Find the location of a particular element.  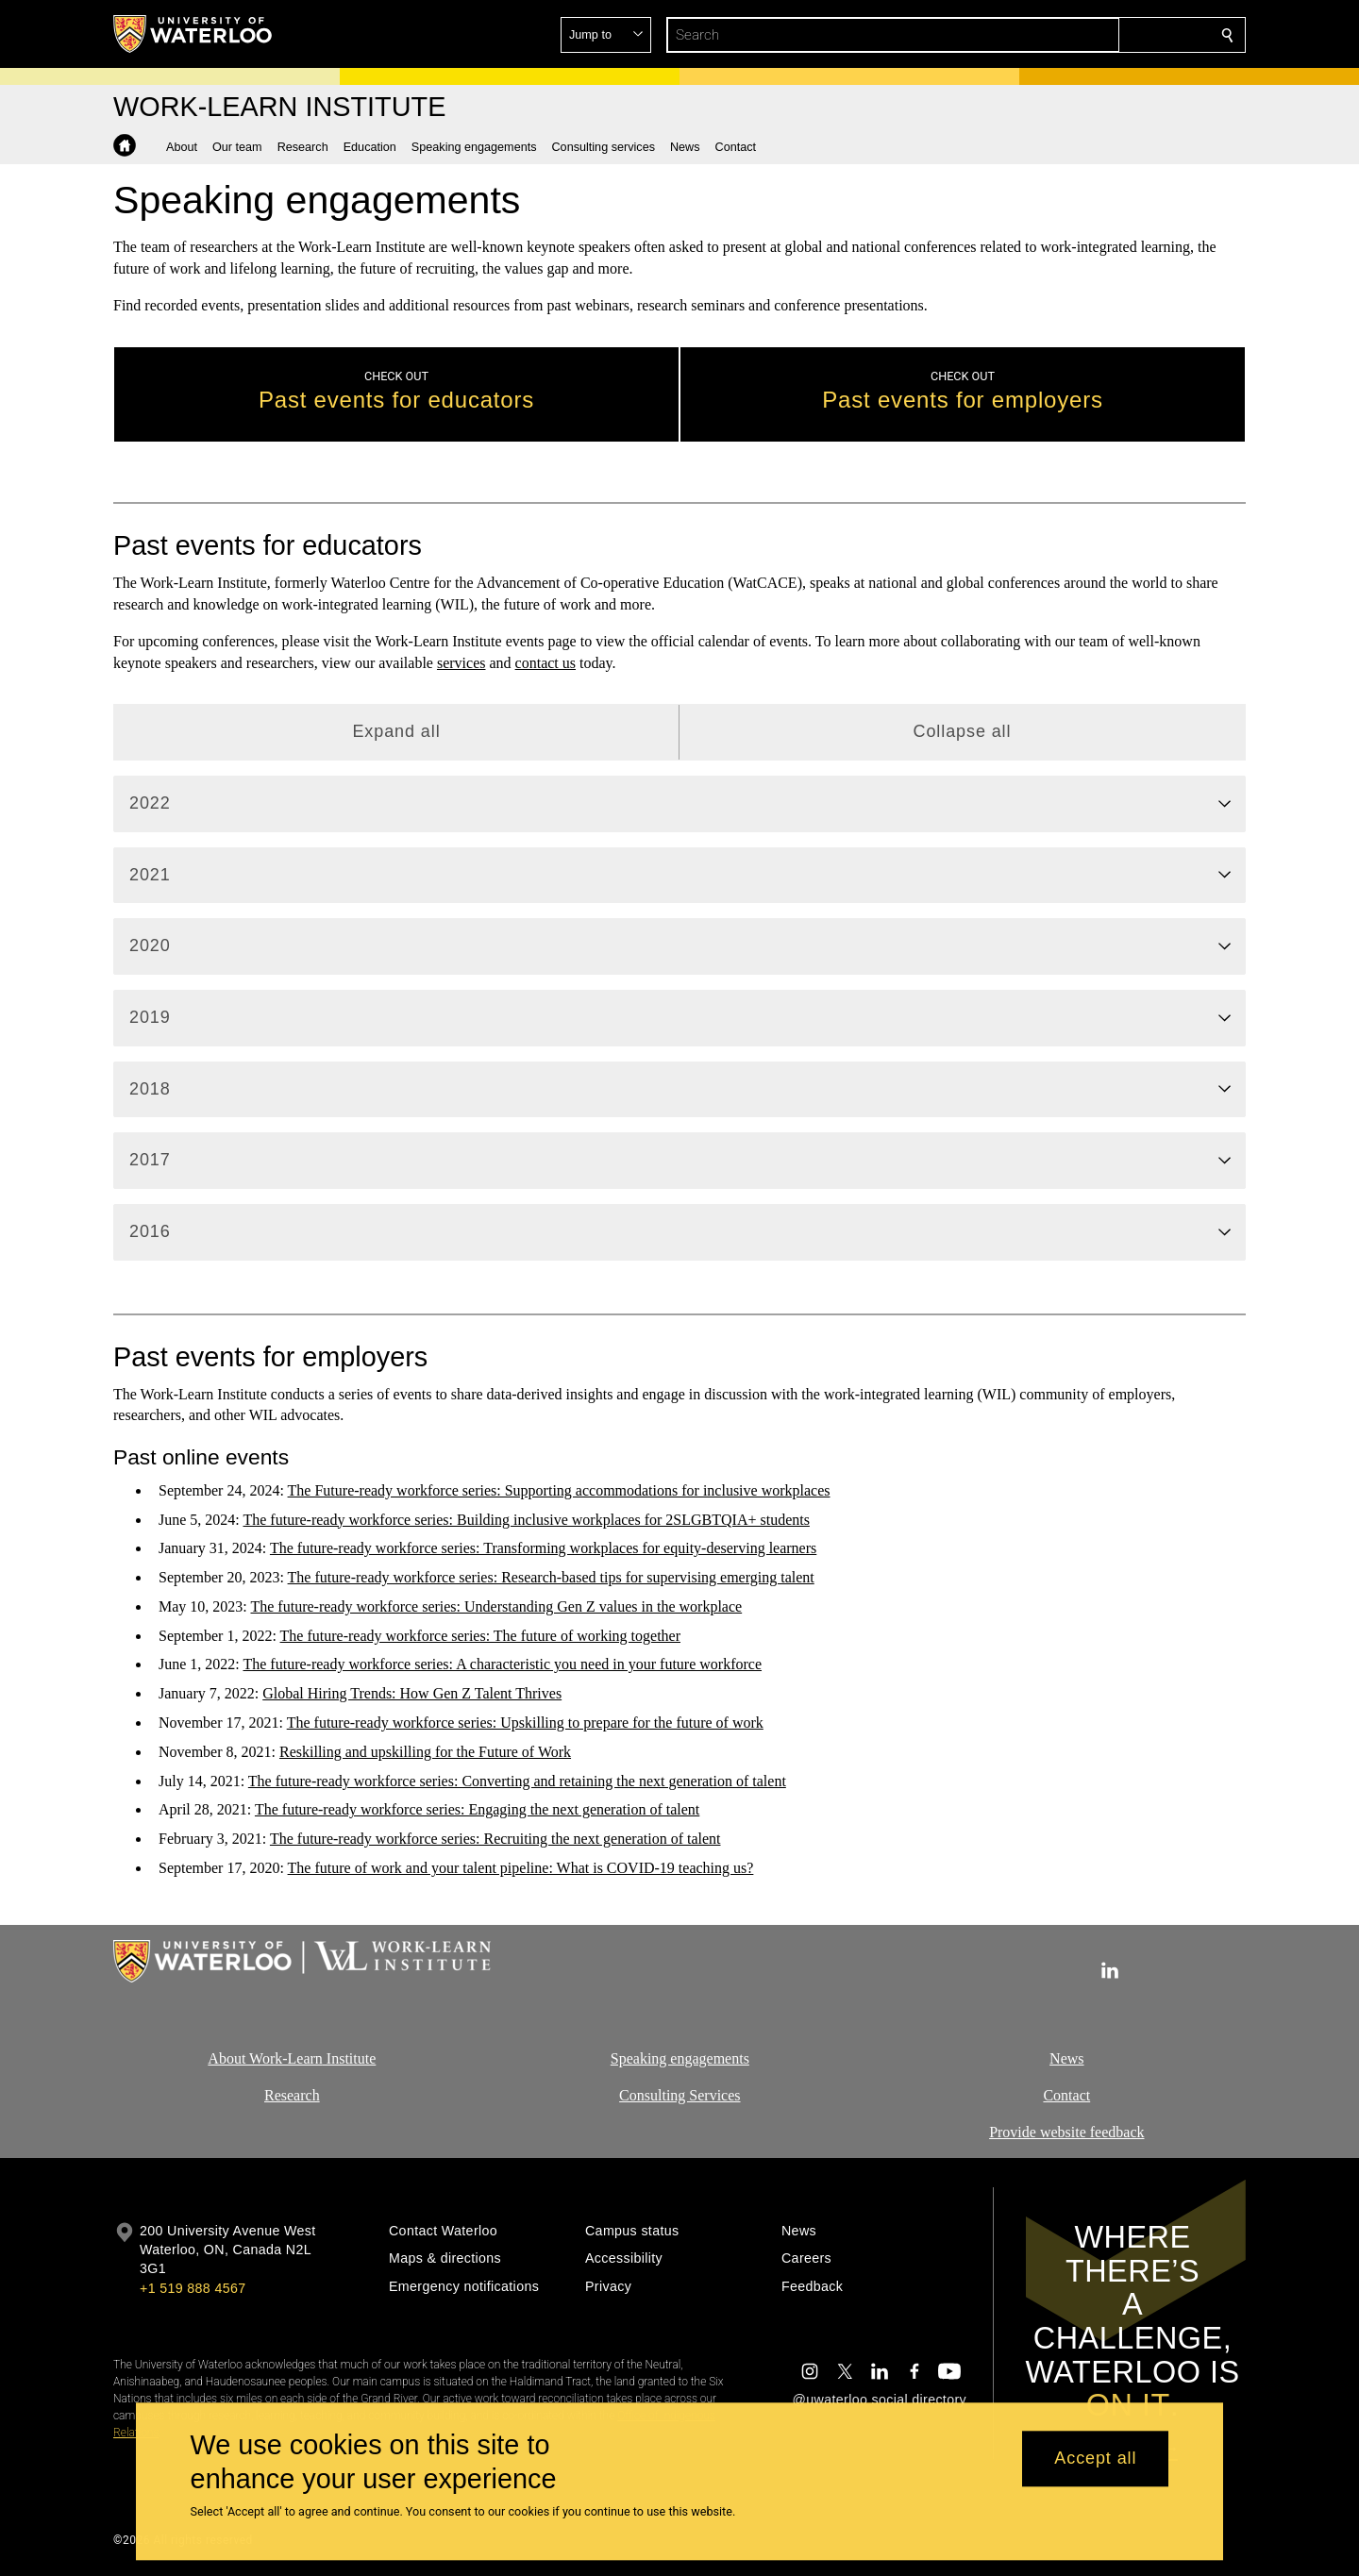

Provide website feedback is located at coordinates (1066, 2131).